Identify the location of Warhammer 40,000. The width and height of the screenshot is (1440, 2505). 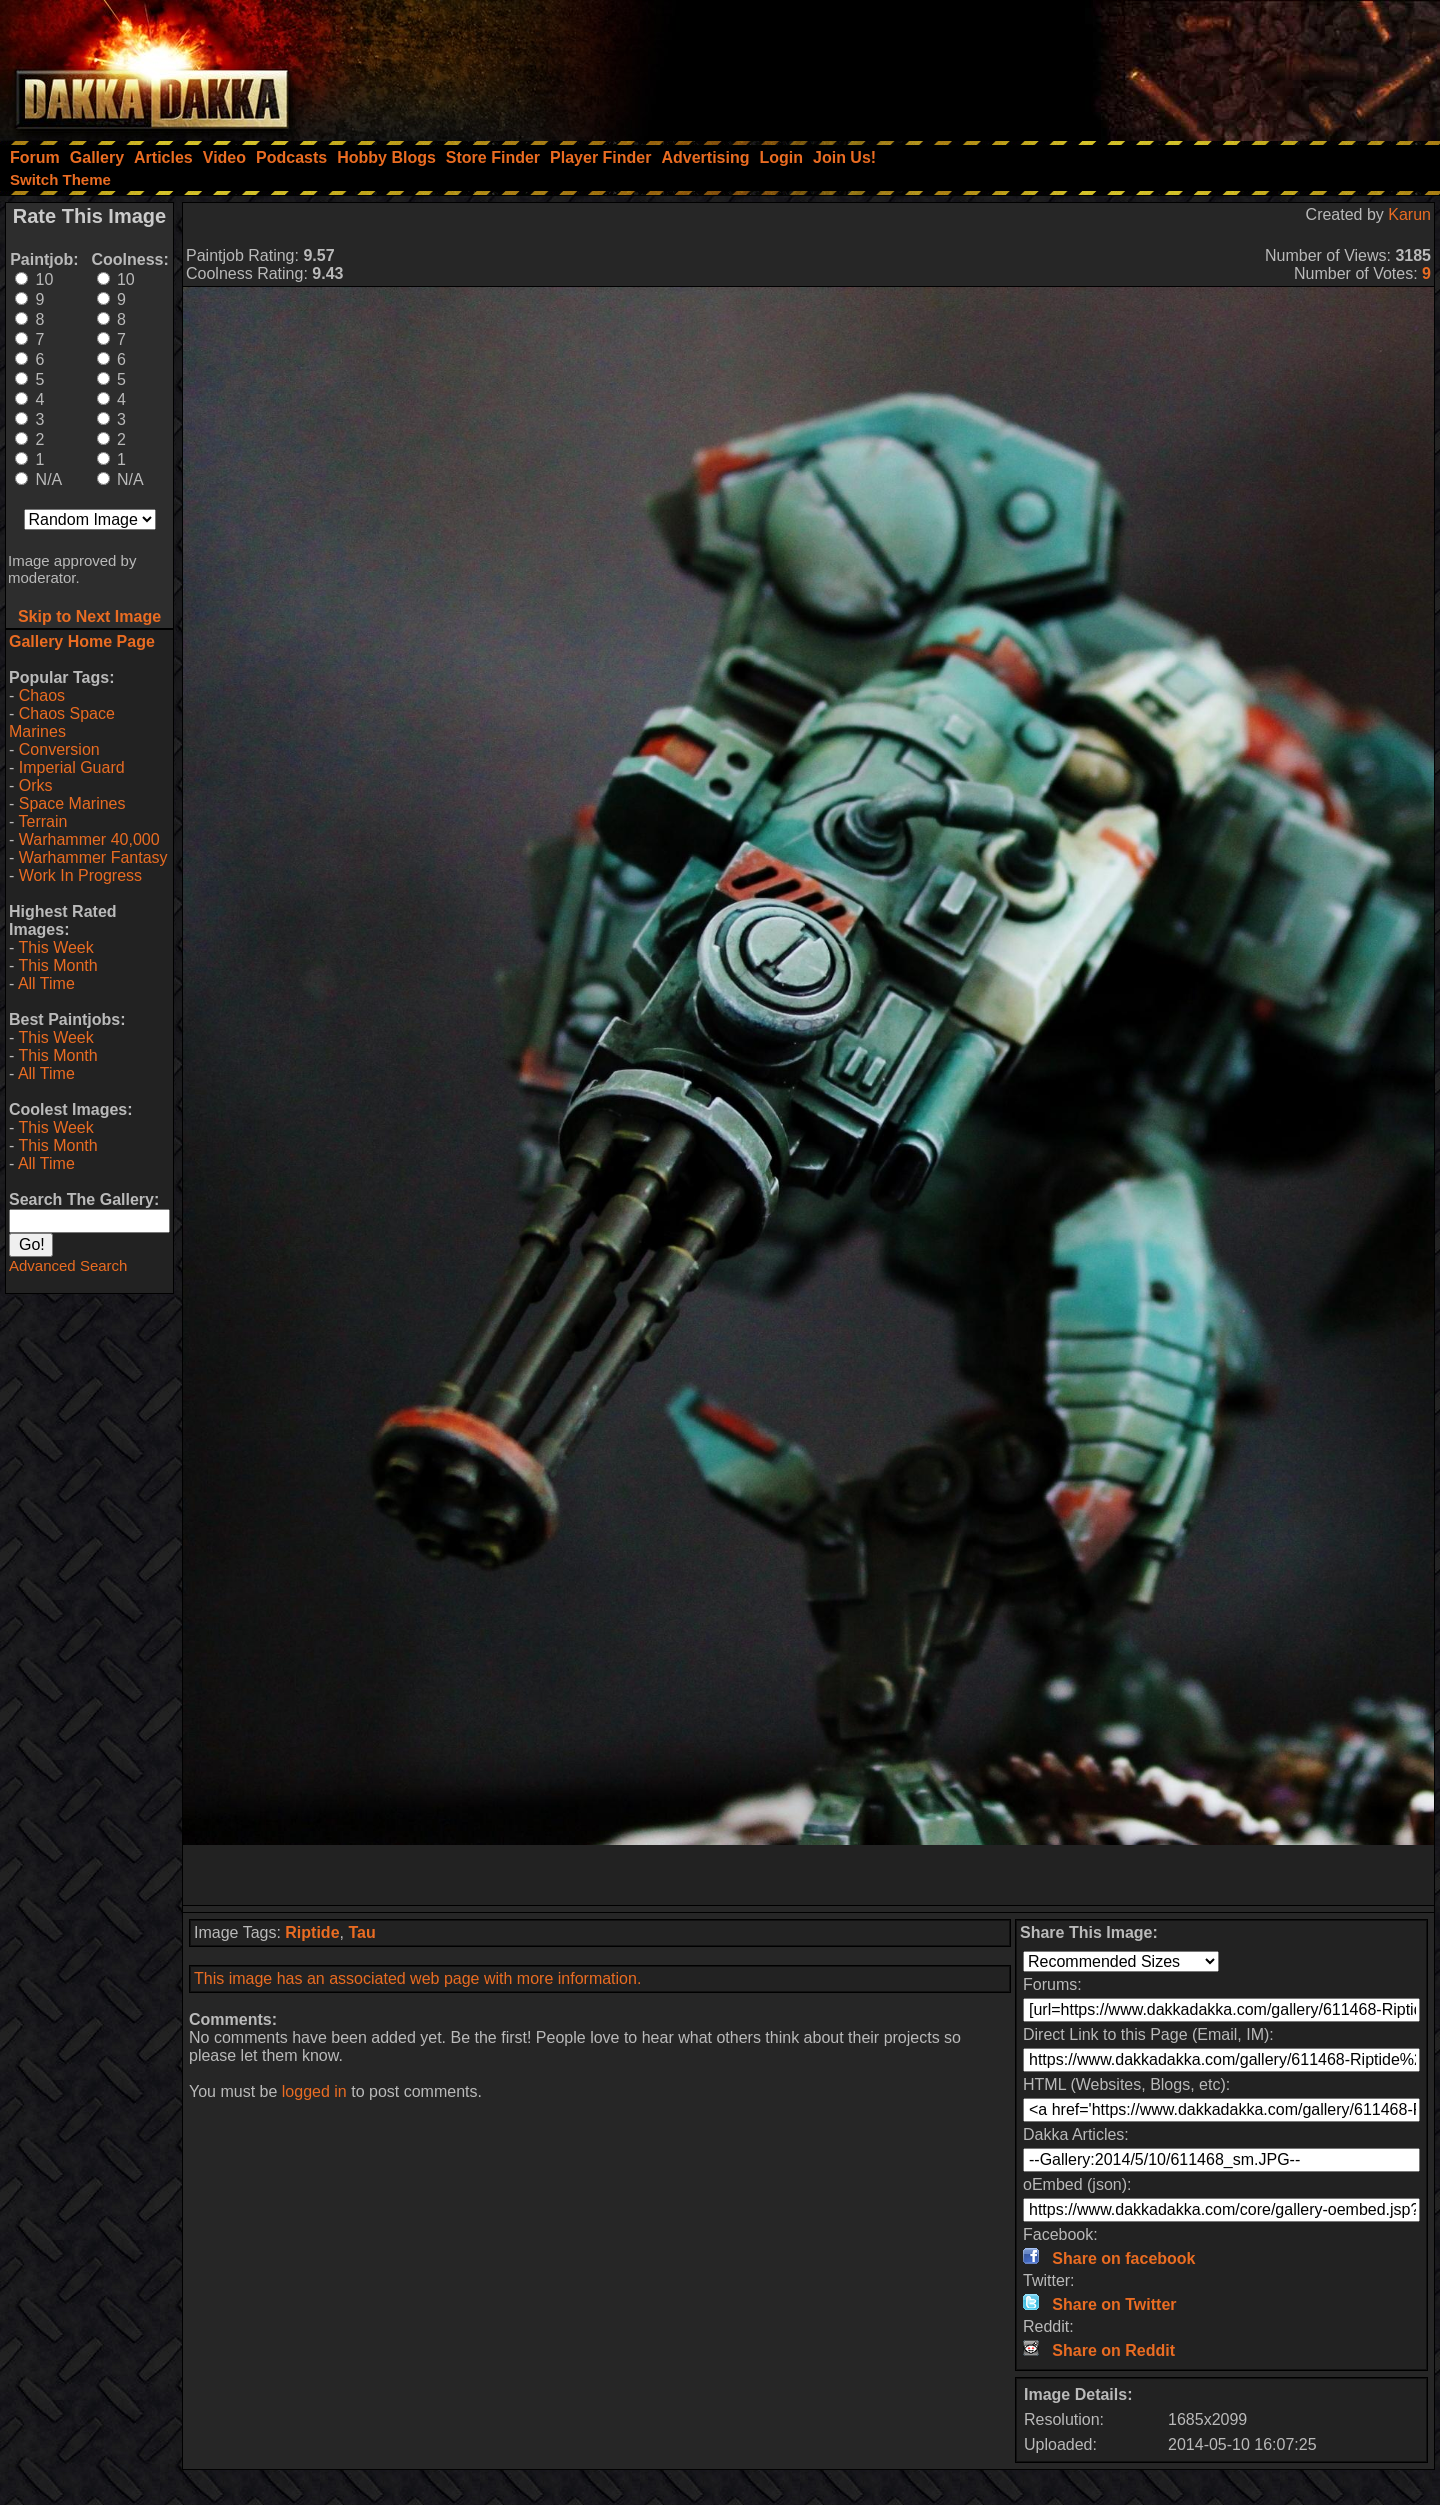
(89, 839).